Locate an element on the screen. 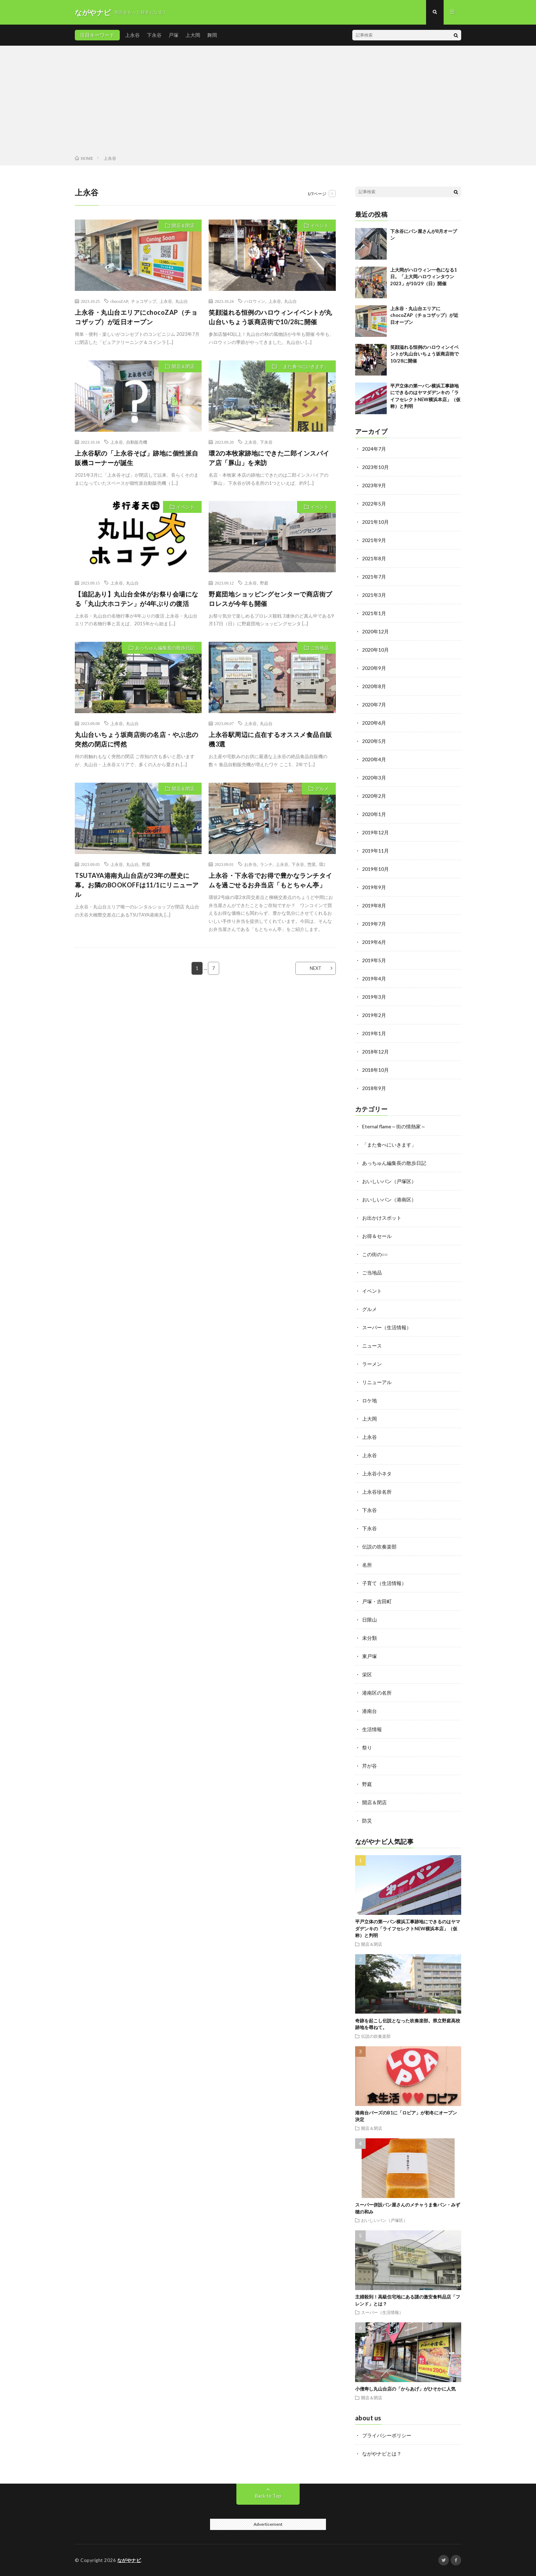 This screenshot has width=536, height=2576. おいしいパン（港南区） is located at coordinates (389, 1199).